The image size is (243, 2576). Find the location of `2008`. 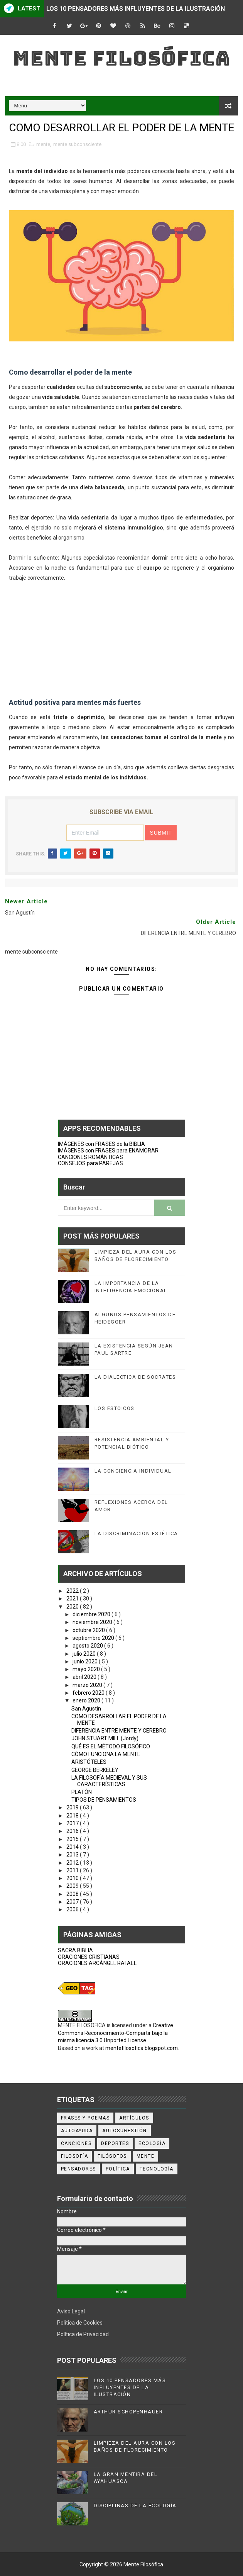

2008 is located at coordinates (73, 1894).